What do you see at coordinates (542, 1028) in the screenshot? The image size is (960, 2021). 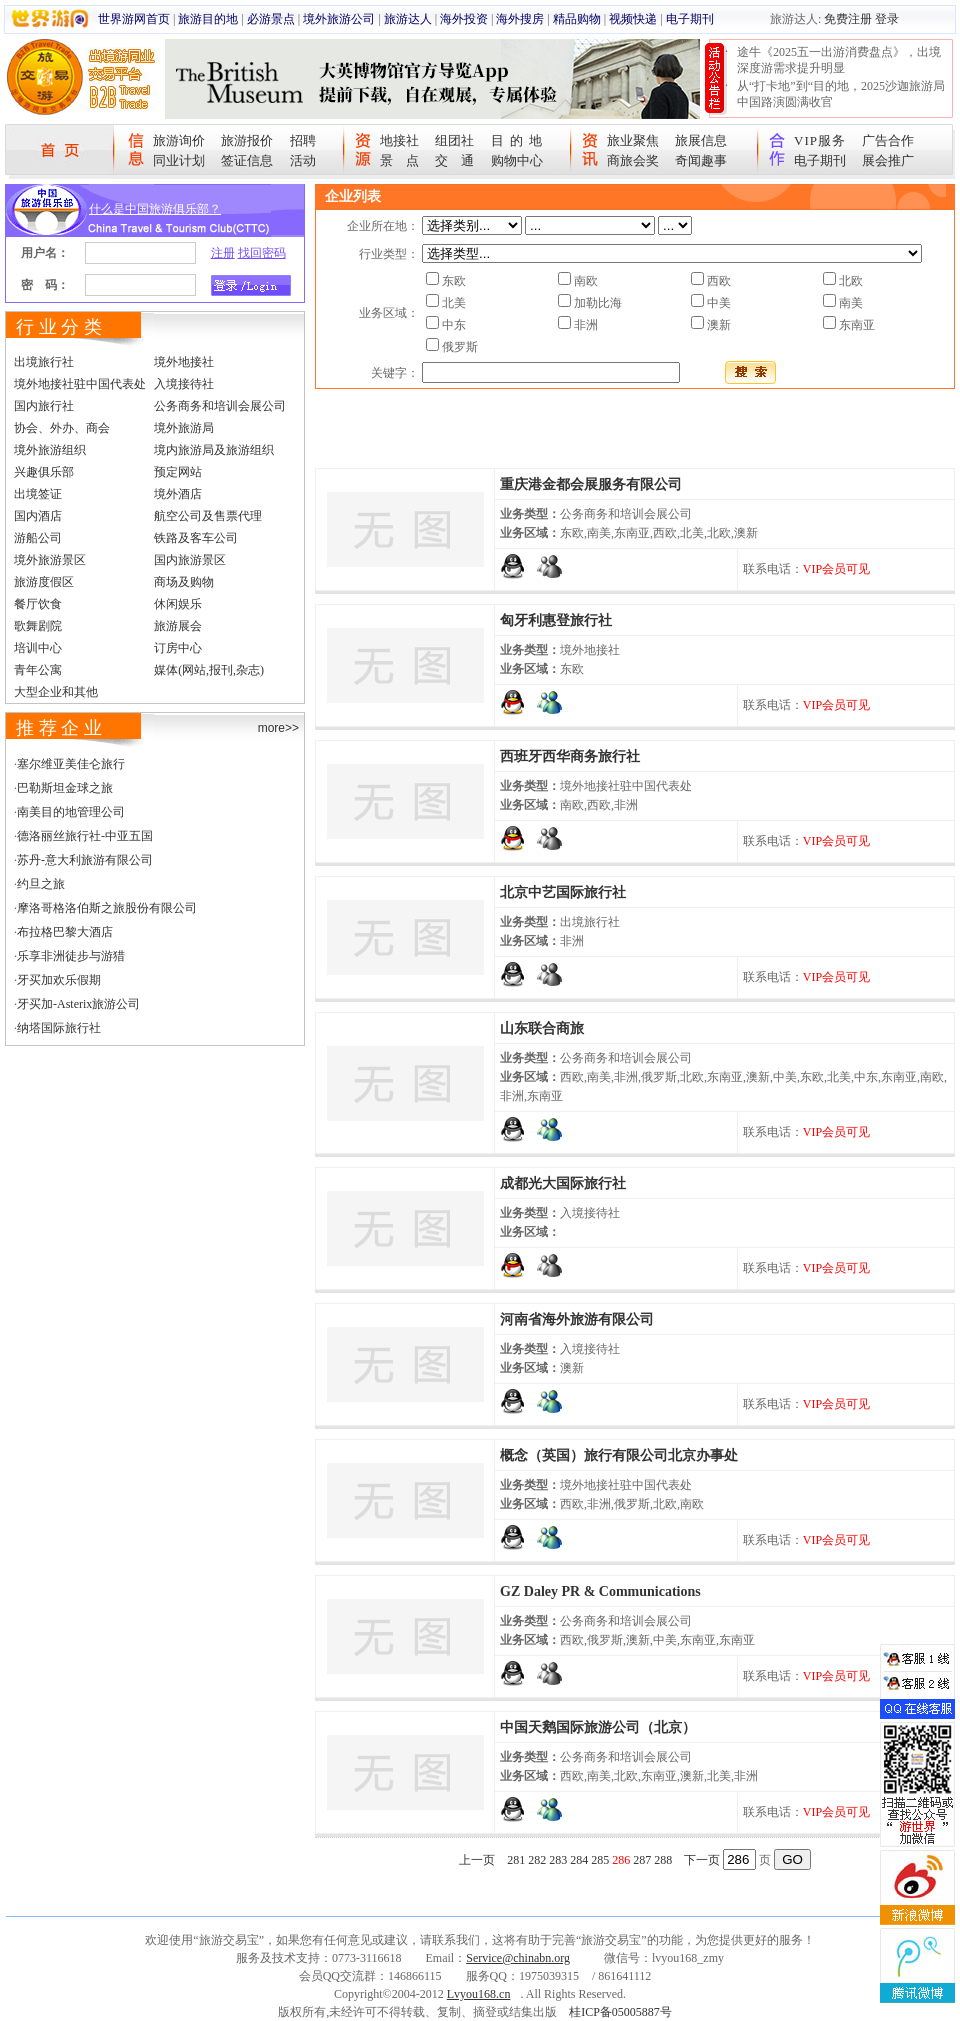 I see `山东联合商旅` at bounding box center [542, 1028].